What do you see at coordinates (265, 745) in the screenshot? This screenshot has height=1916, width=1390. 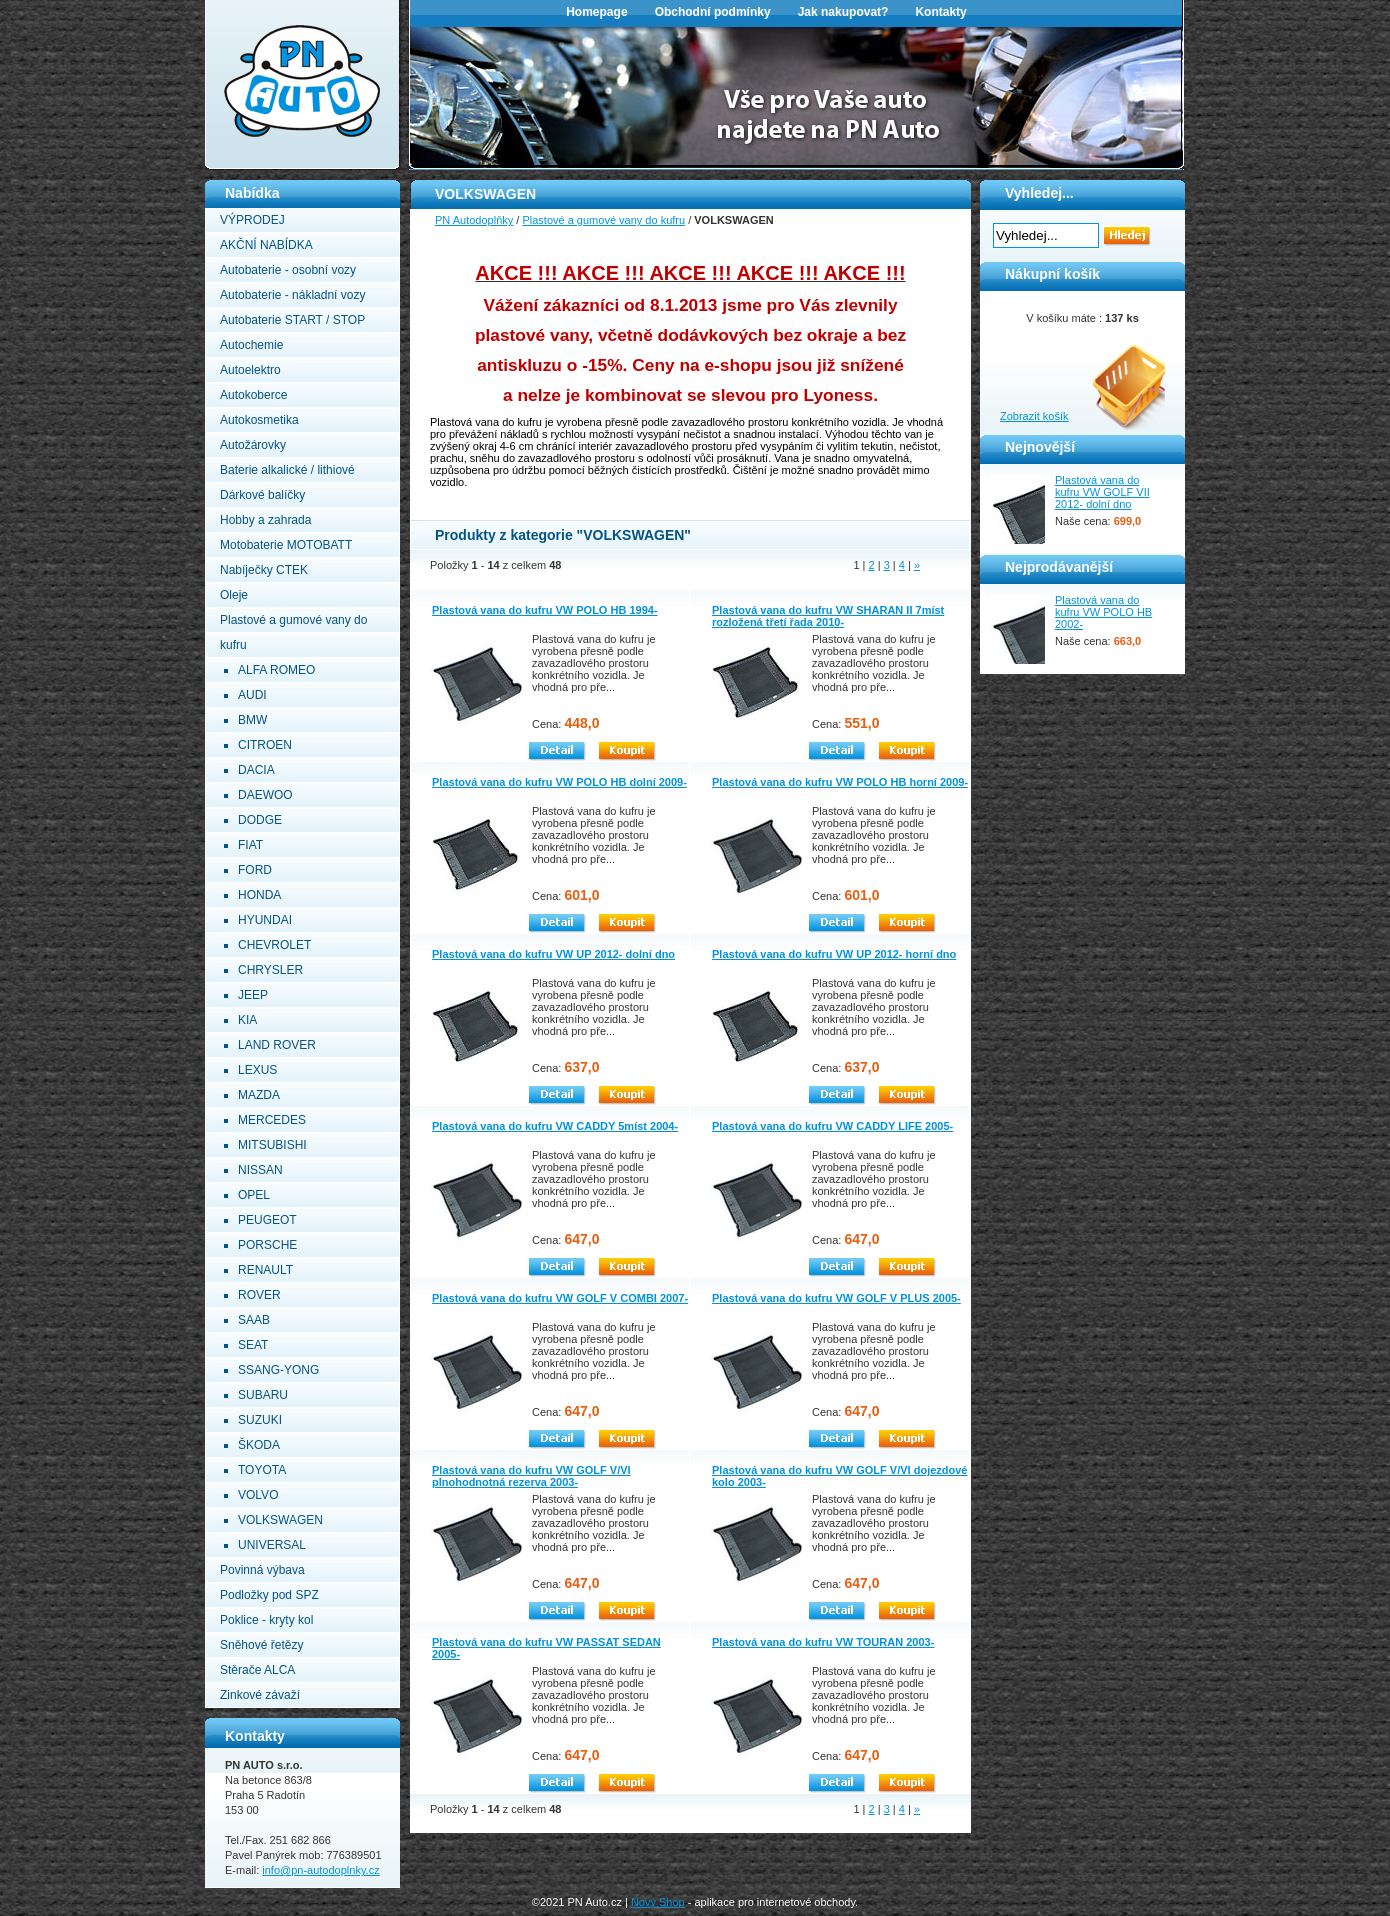 I see `CITROEN` at bounding box center [265, 745].